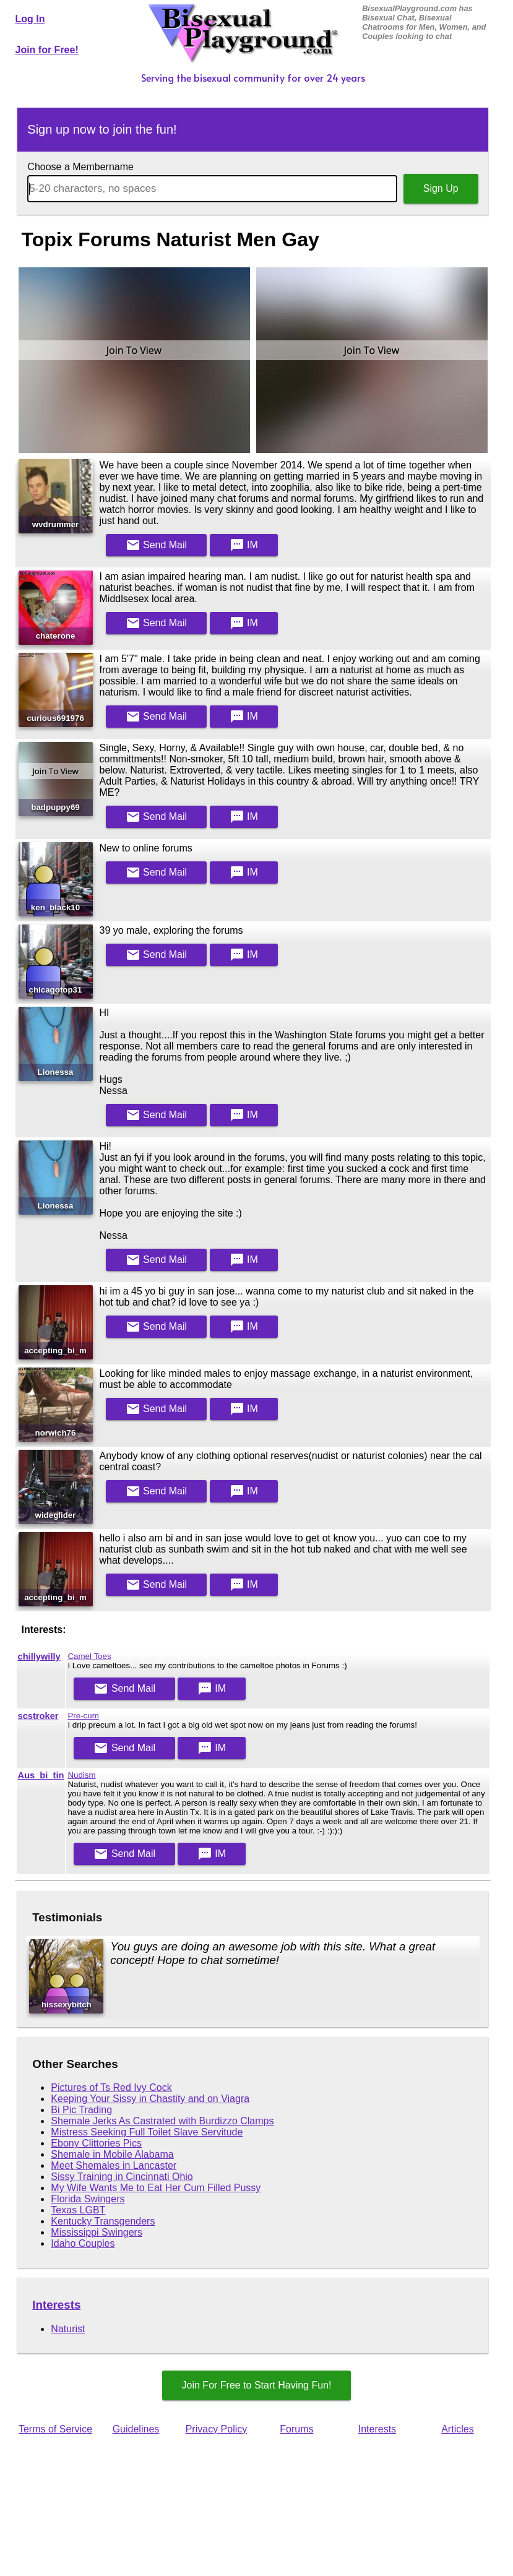 This screenshot has height=2576, width=513. Describe the element at coordinates (296, 2429) in the screenshot. I see `Forums` at that location.